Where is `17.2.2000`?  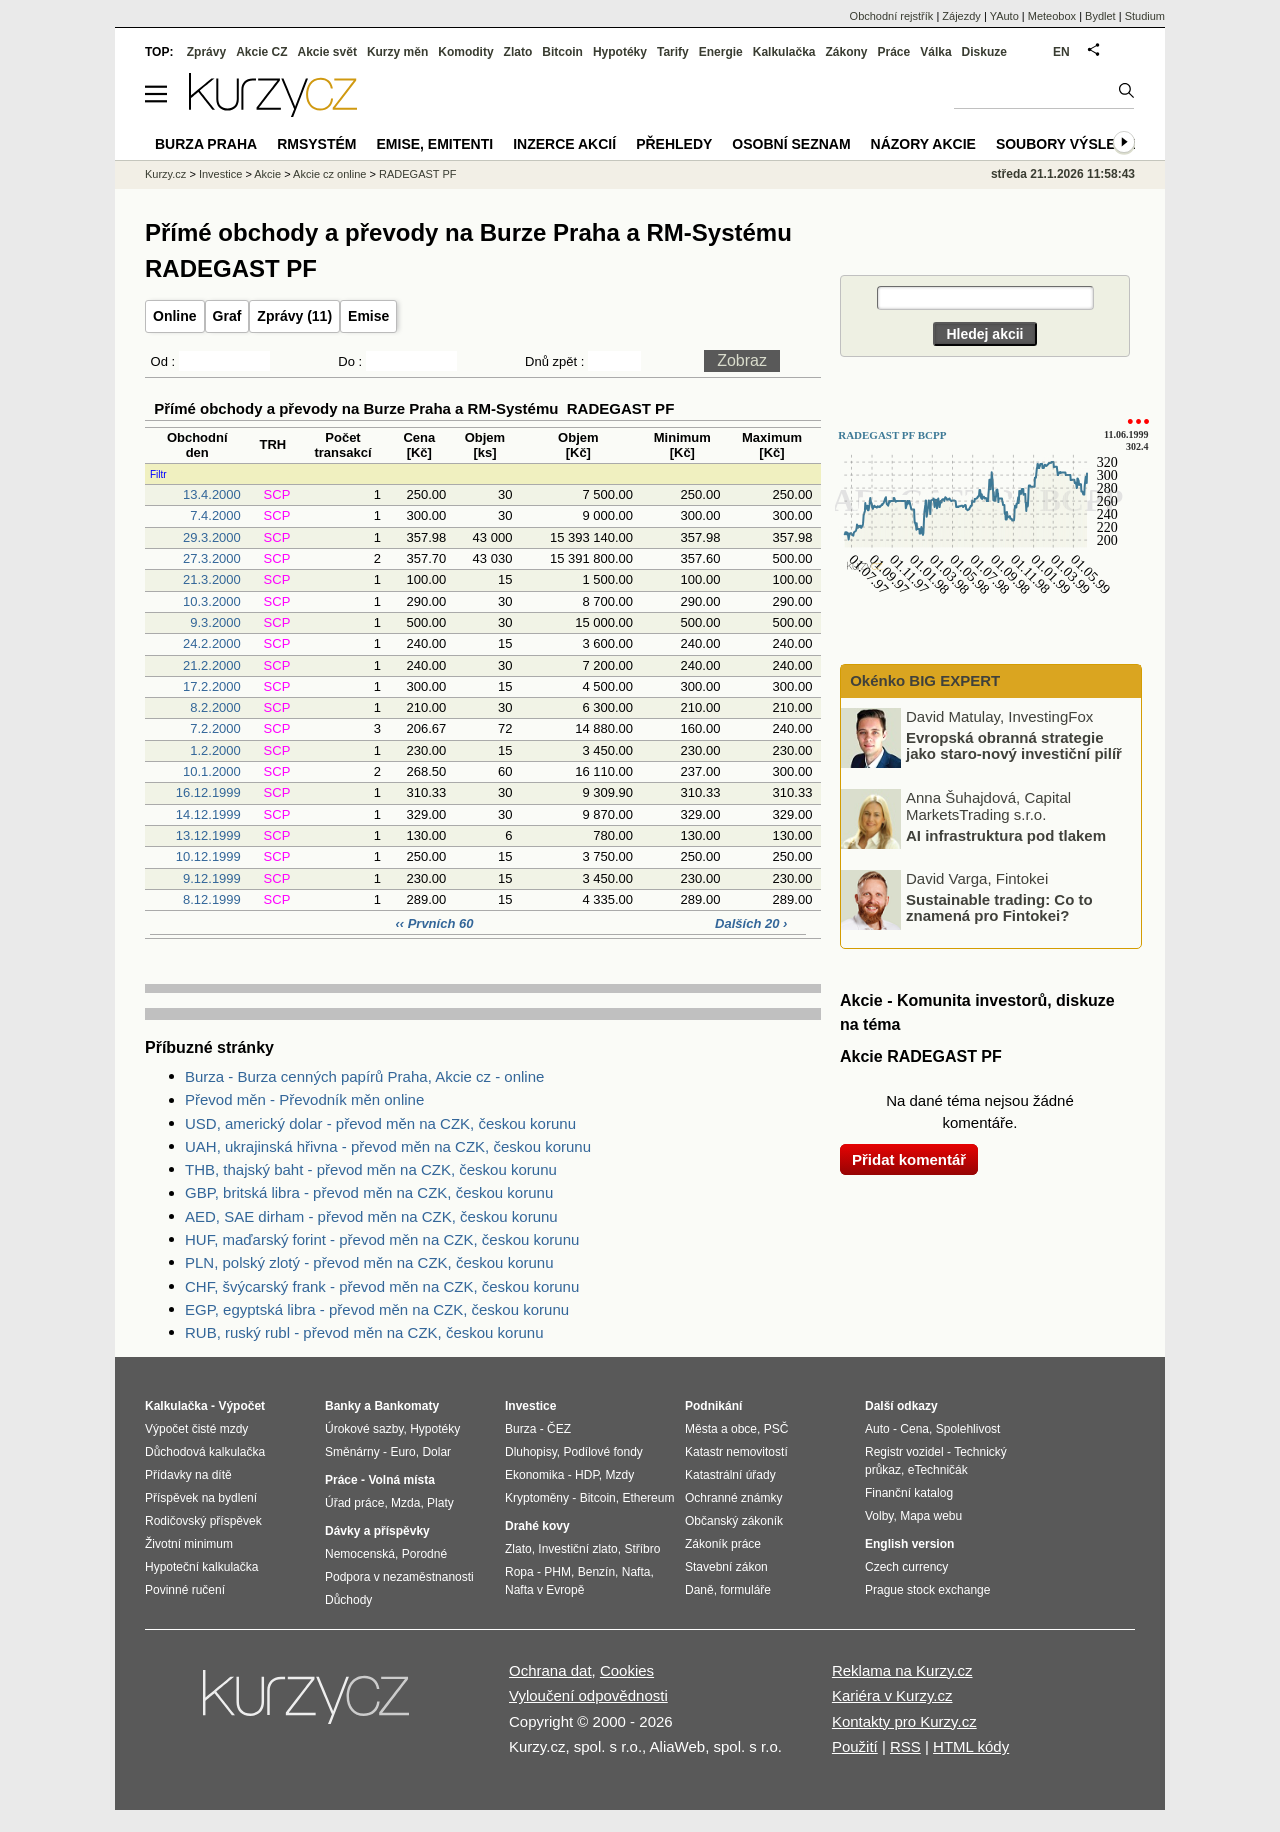
17.2.2000 is located at coordinates (212, 686).